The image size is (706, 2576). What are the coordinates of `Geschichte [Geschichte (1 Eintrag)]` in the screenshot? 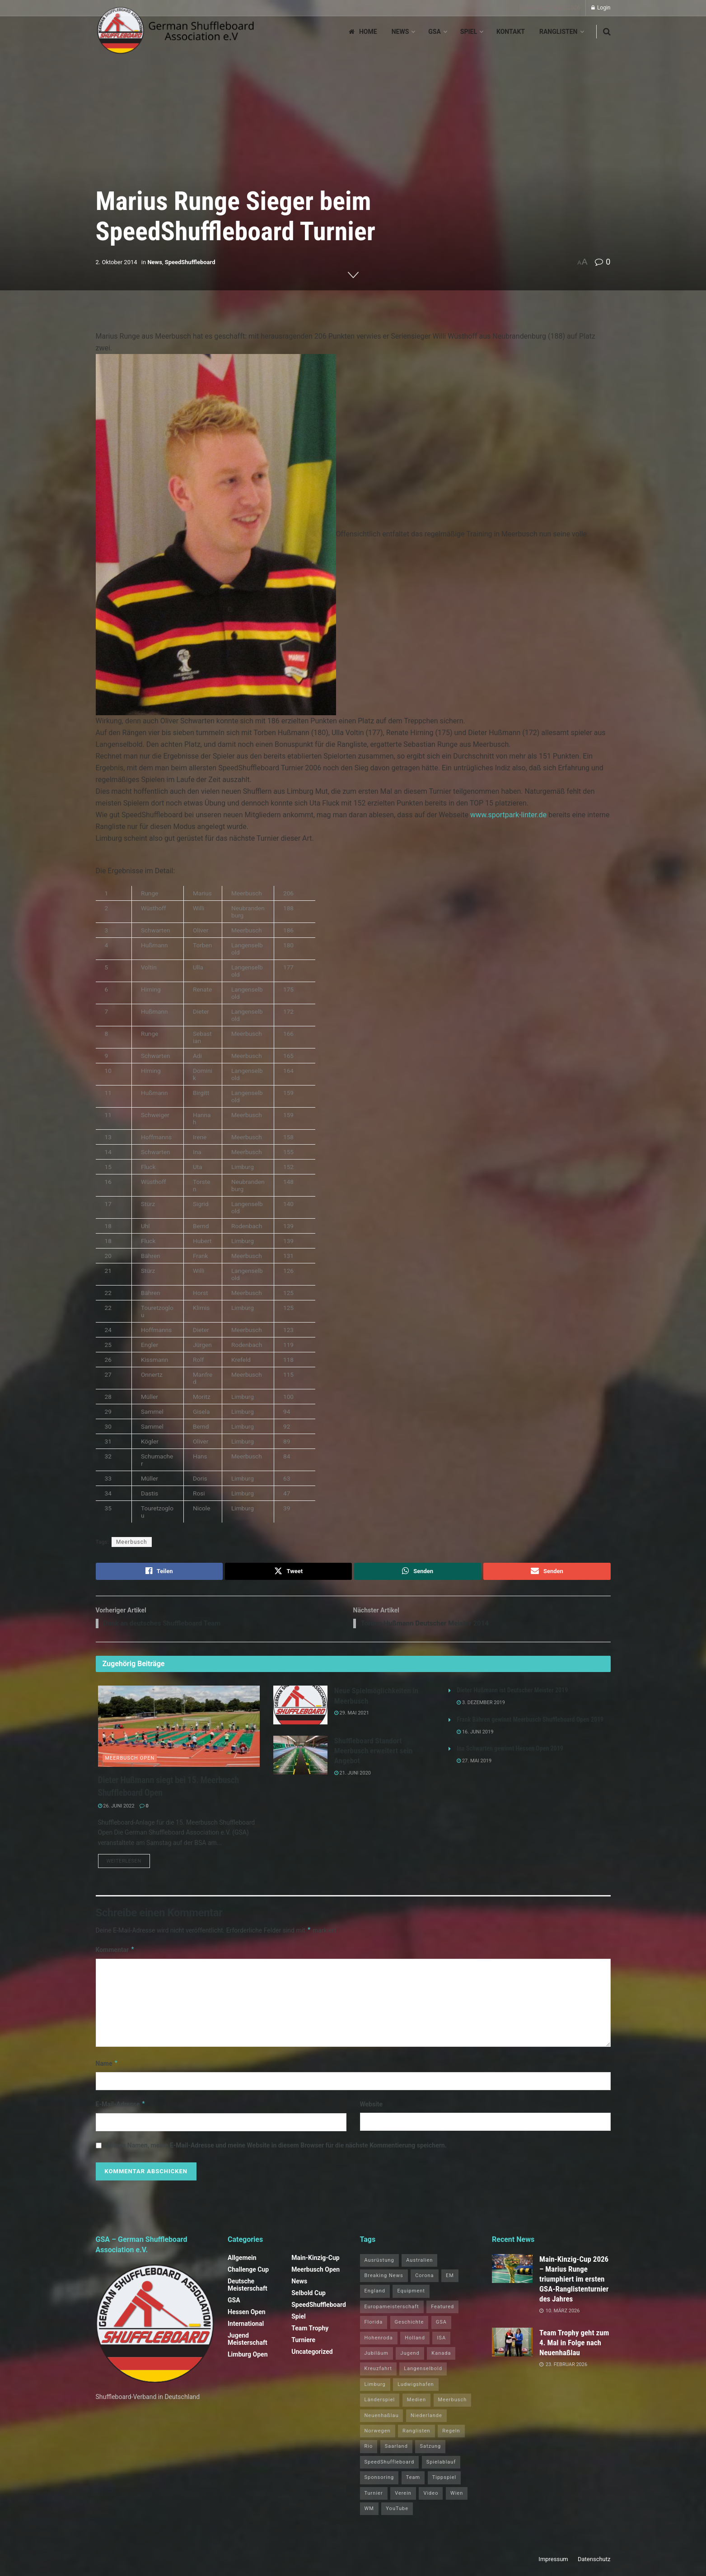 It's located at (409, 2325).